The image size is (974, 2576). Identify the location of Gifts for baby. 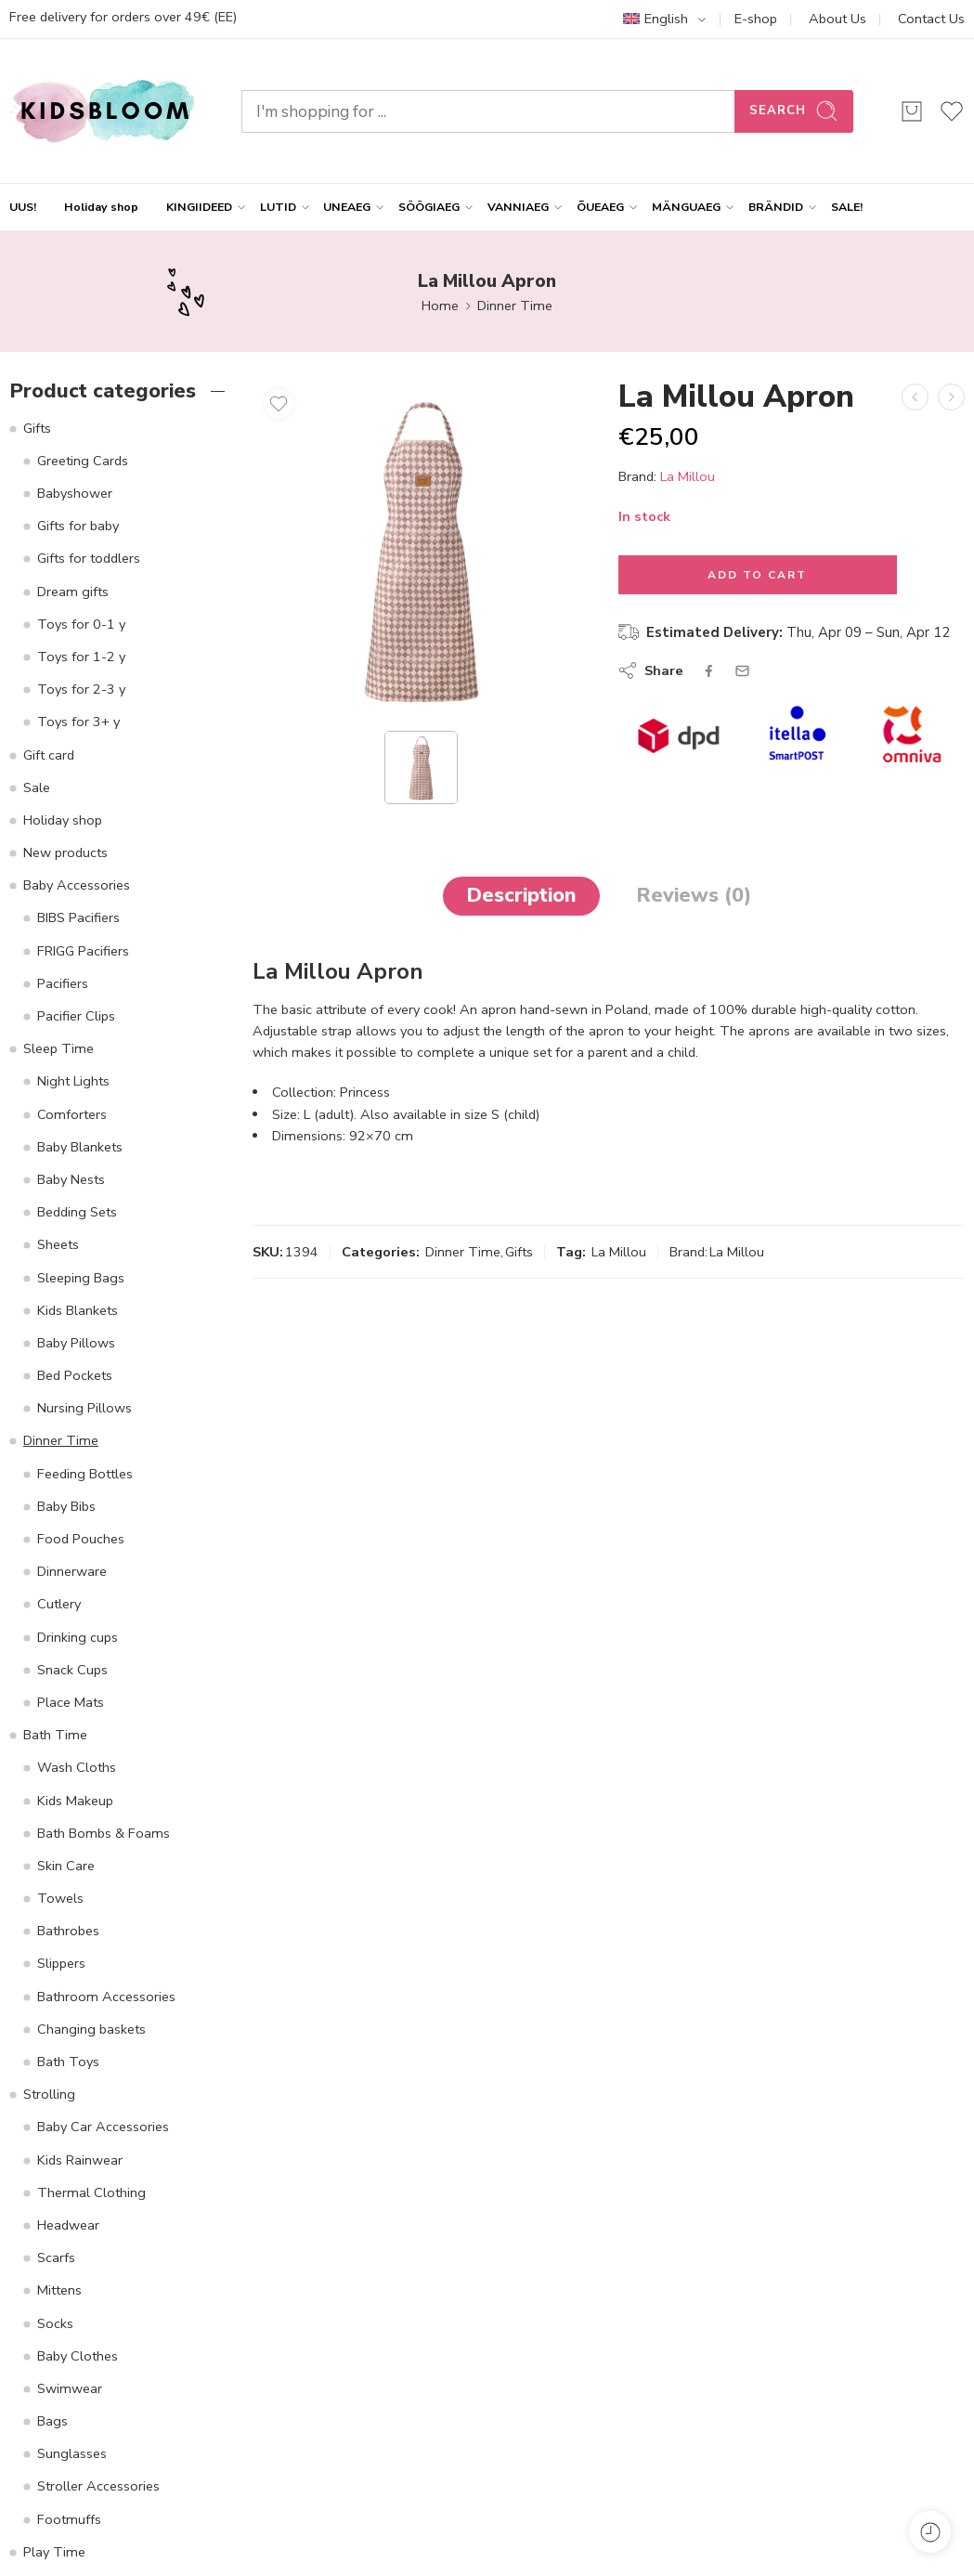
(78, 525).